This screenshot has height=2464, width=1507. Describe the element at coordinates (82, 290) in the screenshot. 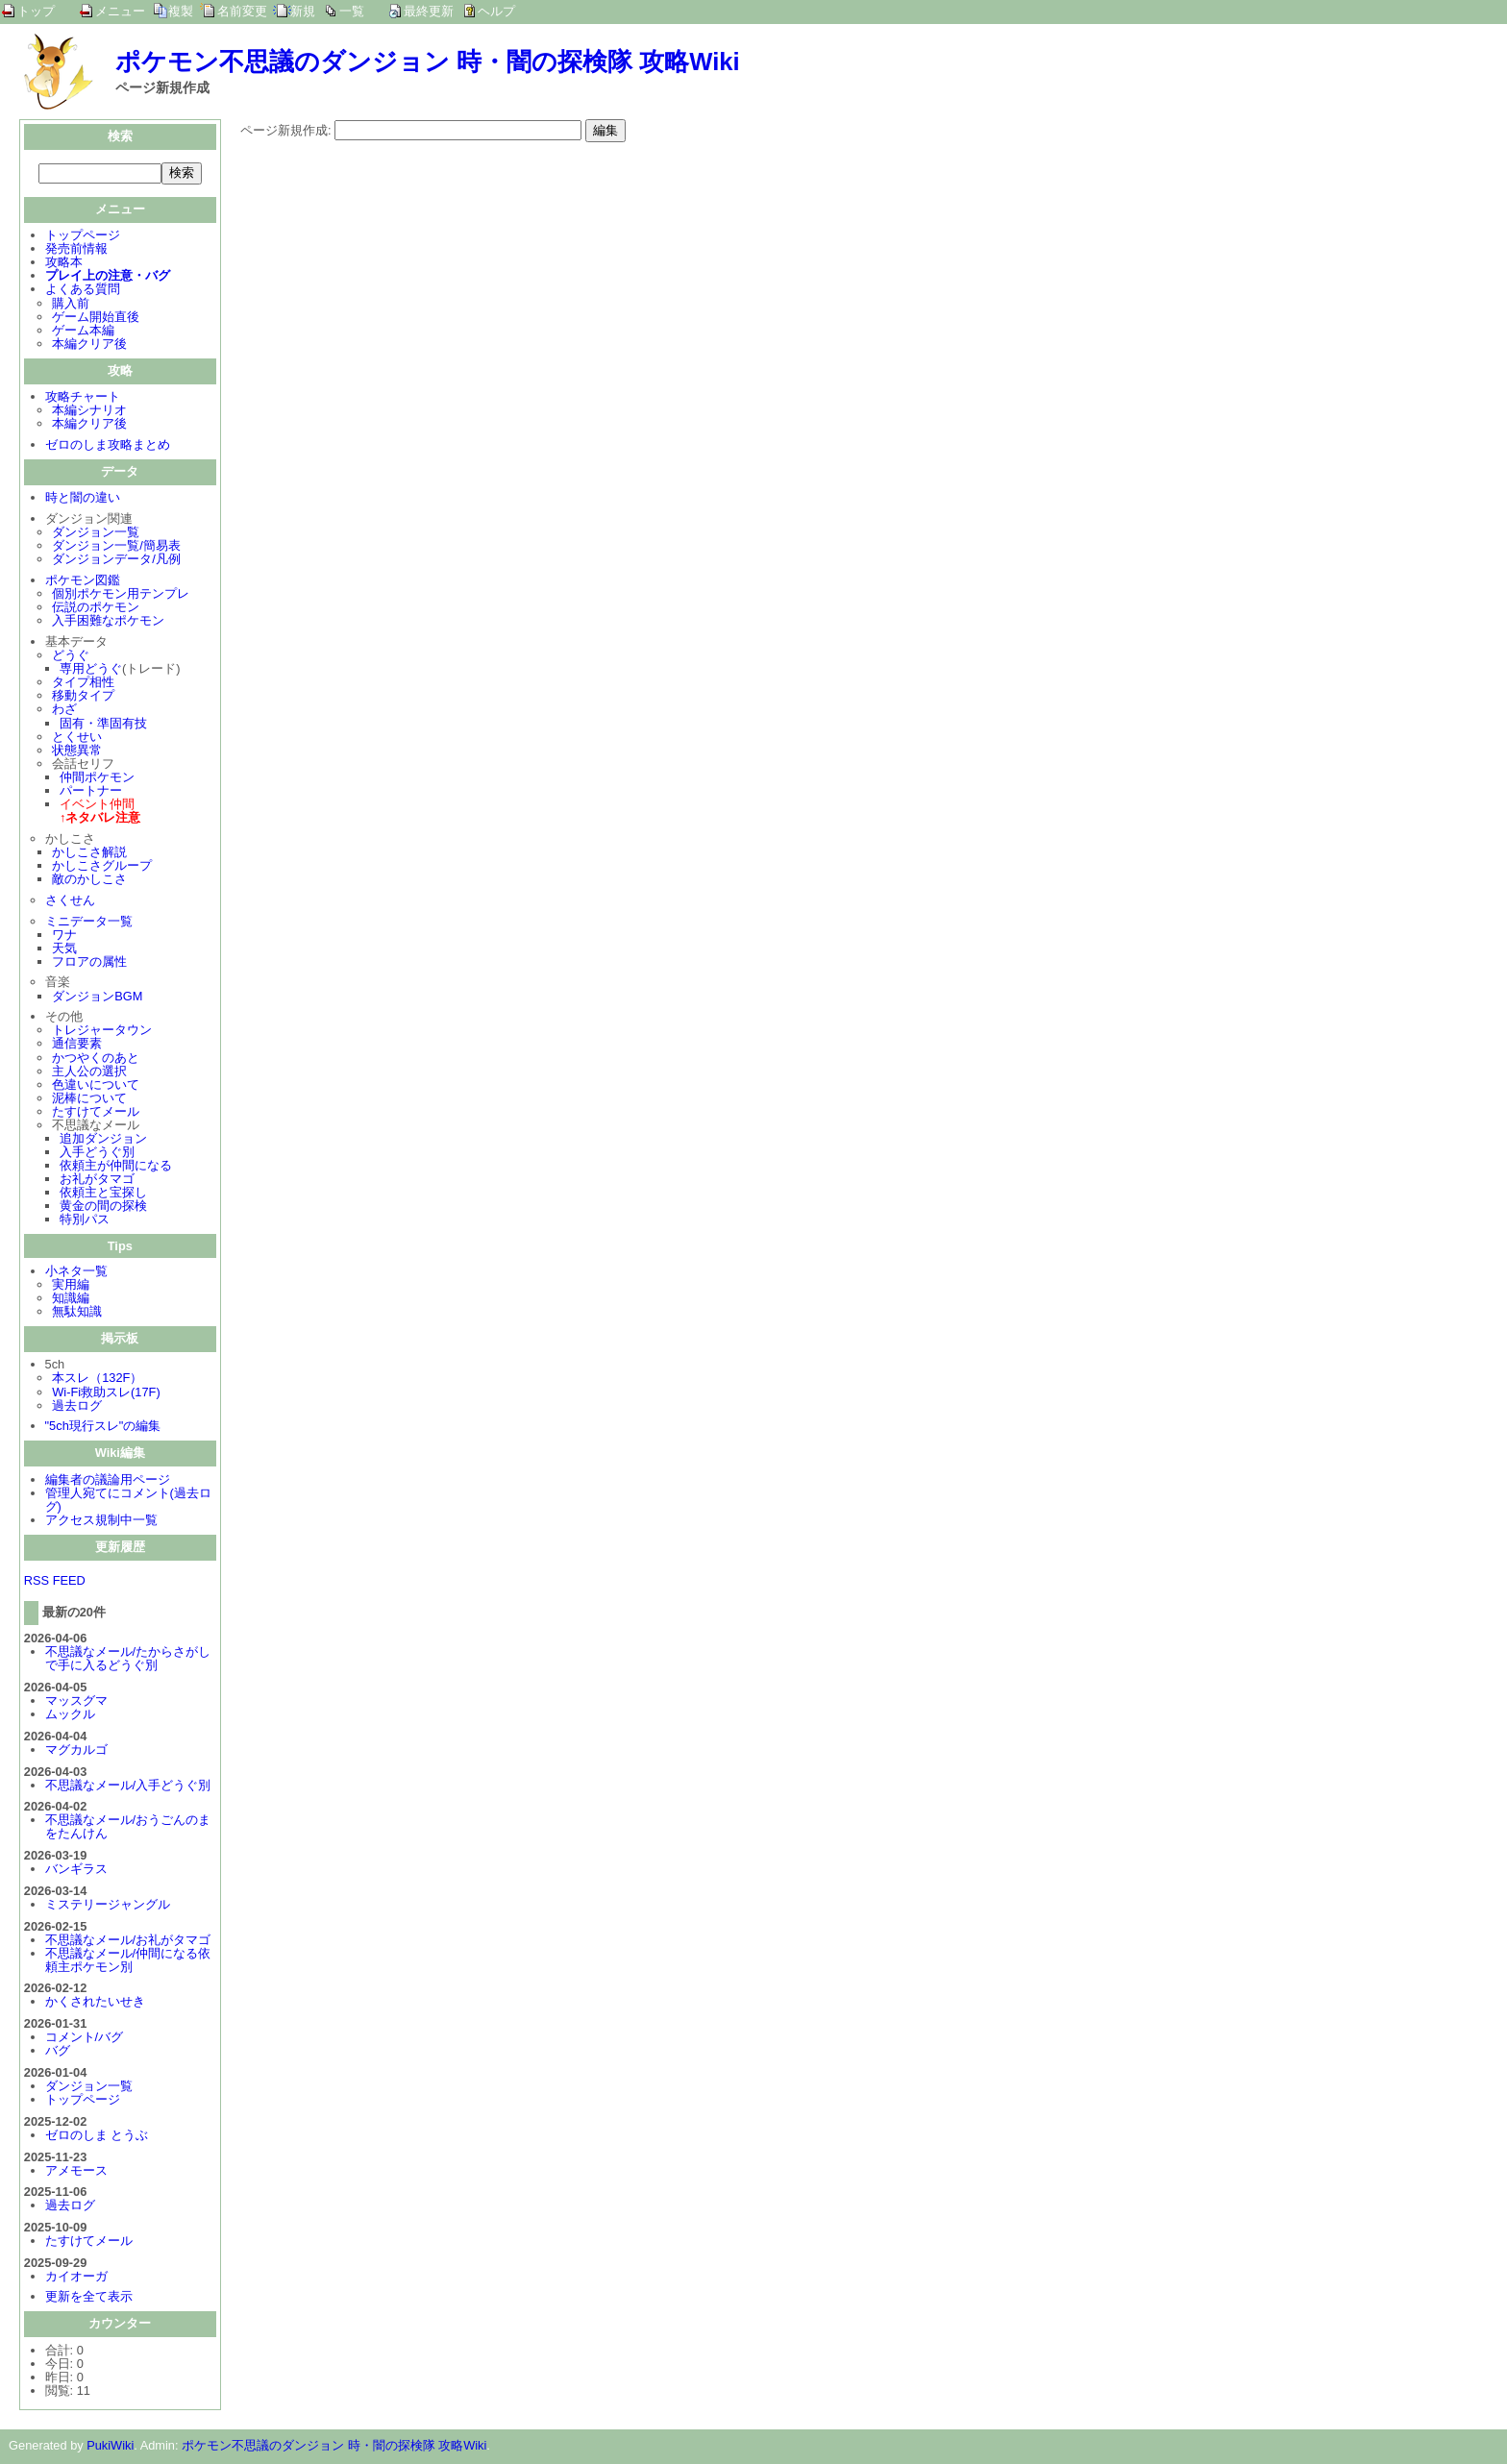

I see `よくある質問` at that location.